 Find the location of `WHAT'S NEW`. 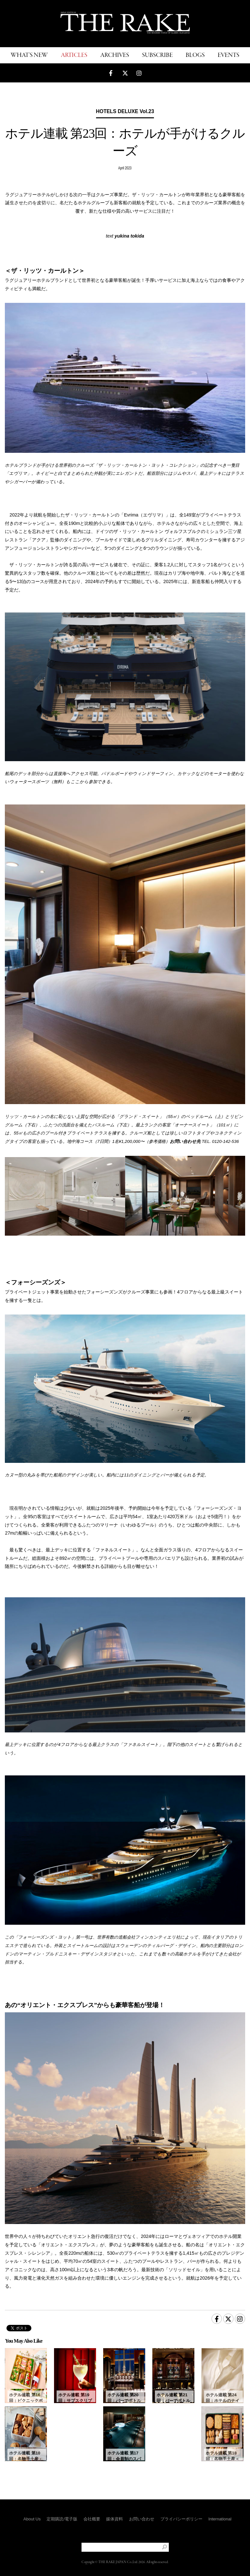

WHAT'S NEW is located at coordinates (29, 55).